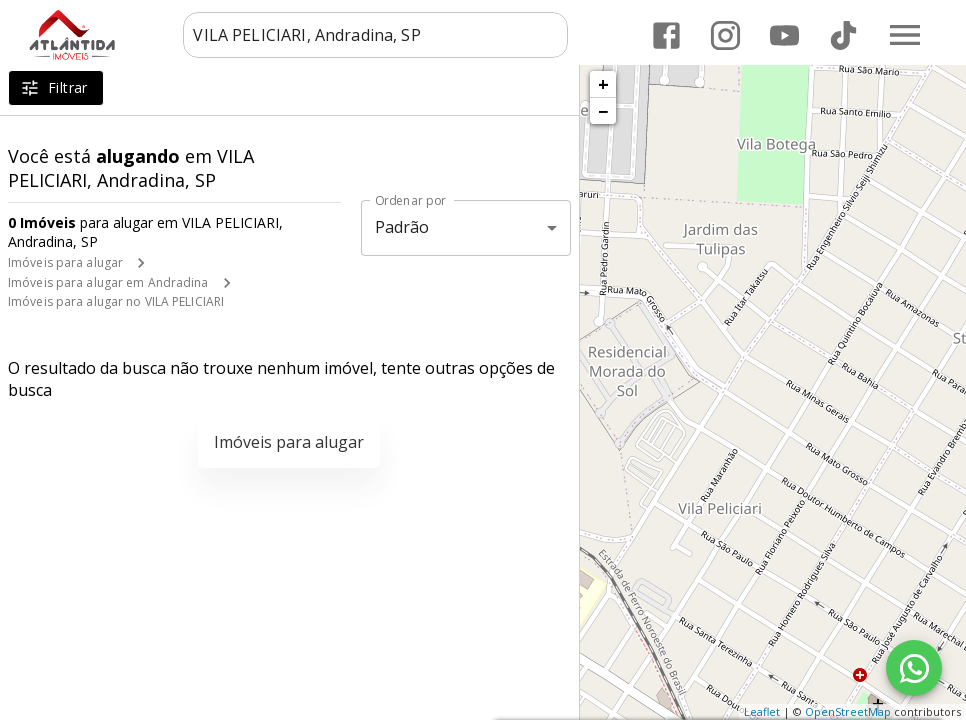 The height and width of the screenshot is (720, 966). Describe the element at coordinates (108, 282) in the screenshot. I see `Imóveis para alugar em Andradina` at that location.